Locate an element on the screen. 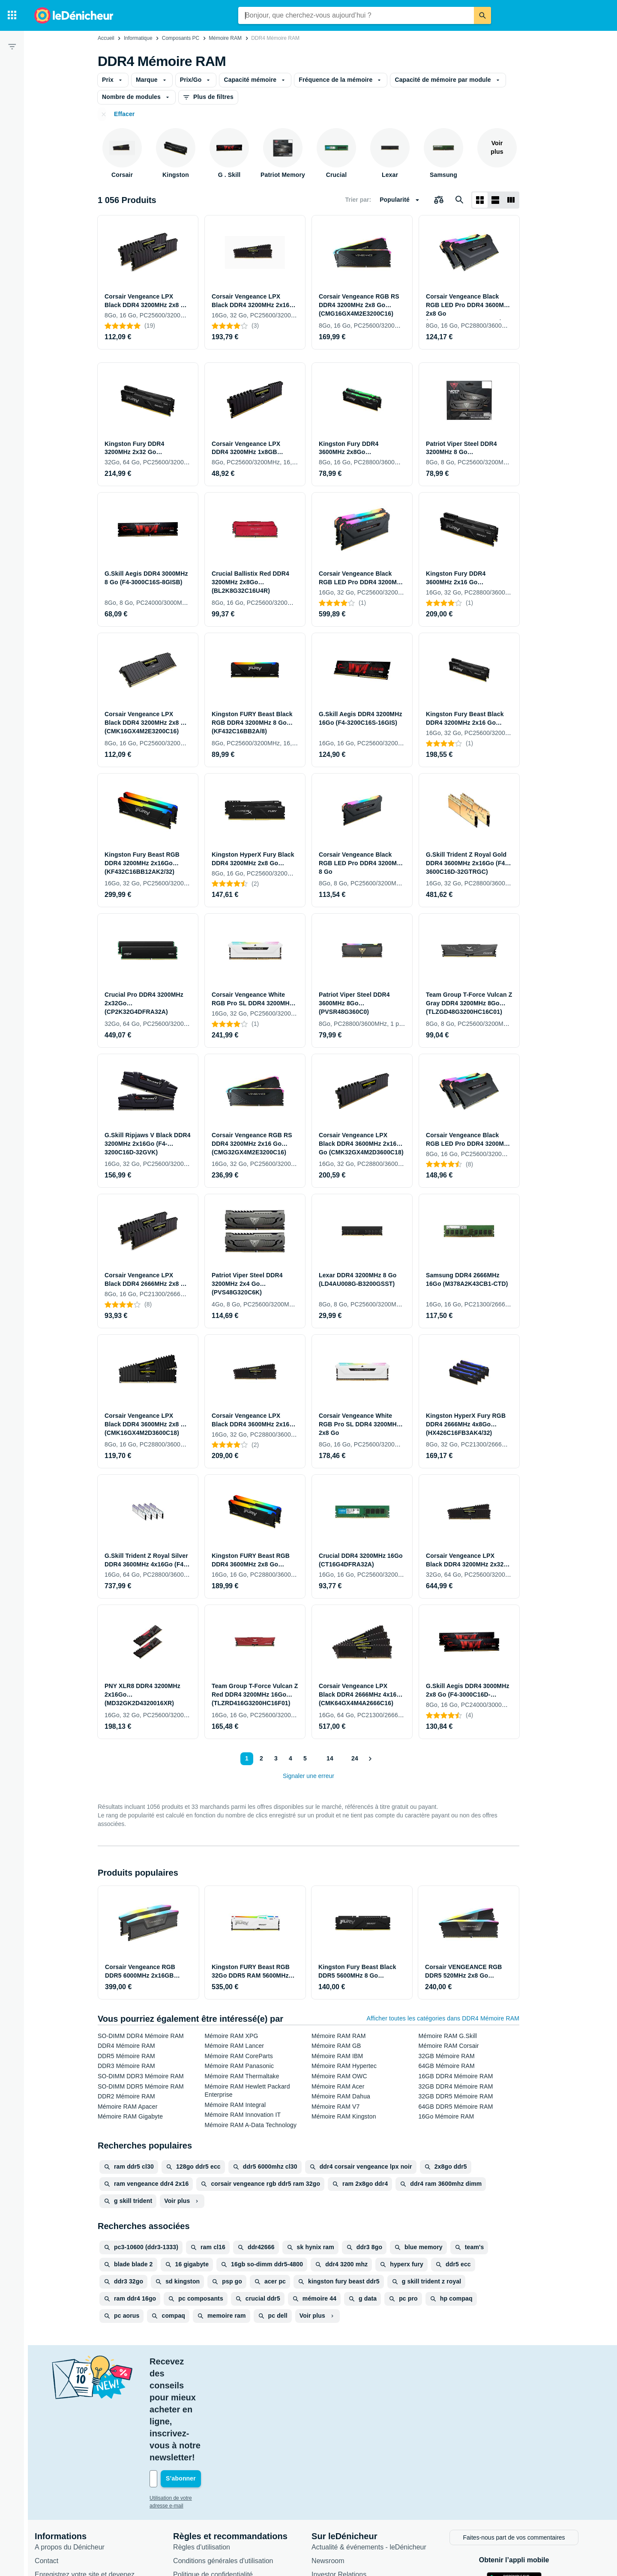 This screenshot has width=617, height=2576. [Afficher le suivant] is located at coordinates (370, 1758).